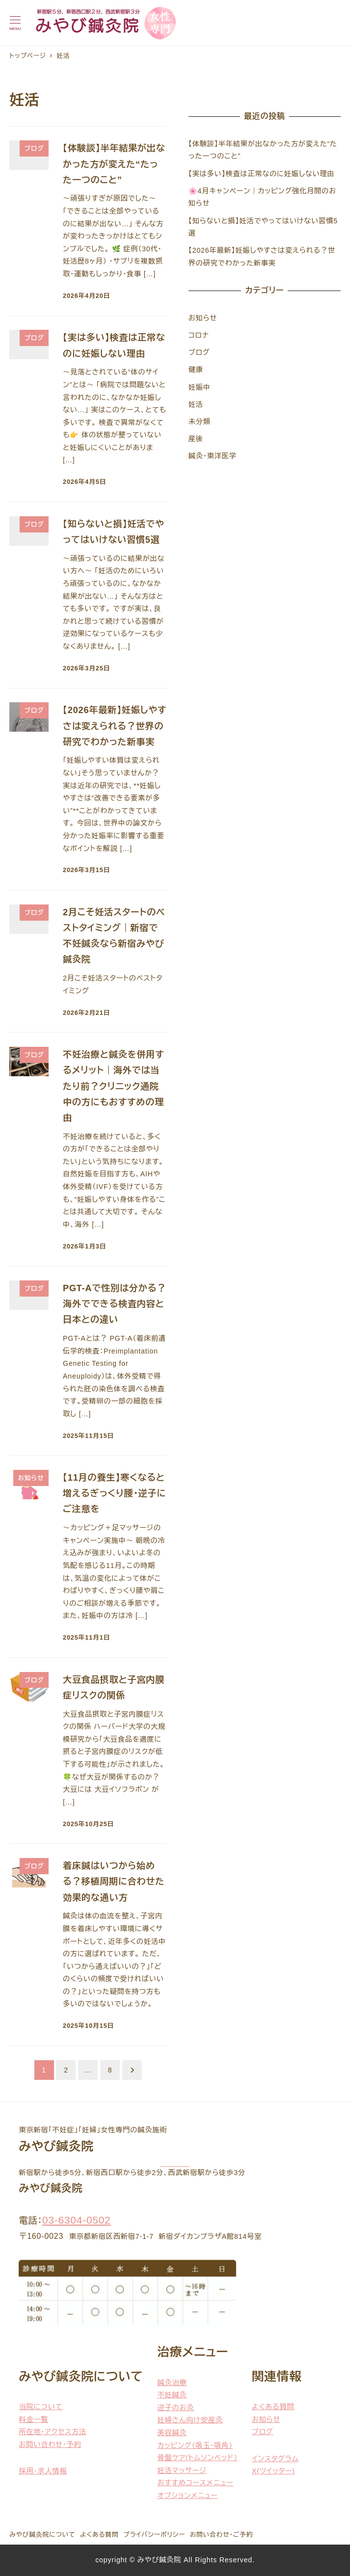  I want to click on オプションメニュー, so click(188, 2495).